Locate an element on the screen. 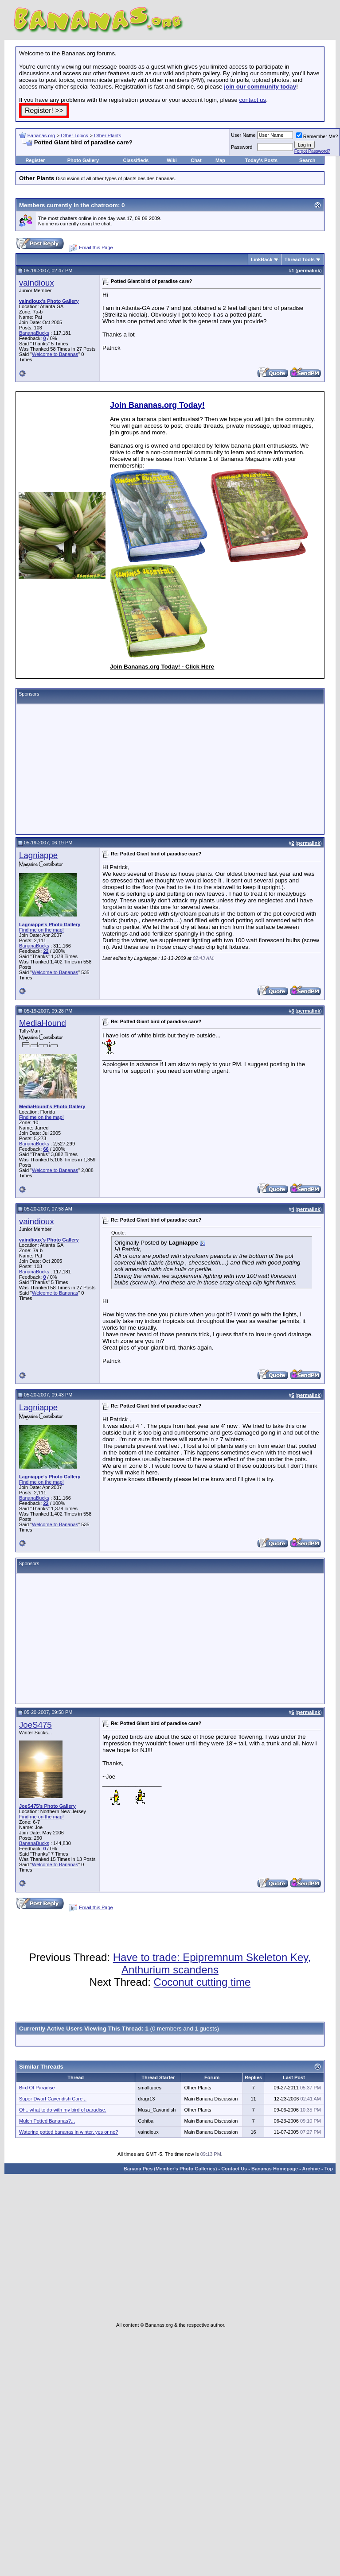  Map is located at coordinates (220, 160).